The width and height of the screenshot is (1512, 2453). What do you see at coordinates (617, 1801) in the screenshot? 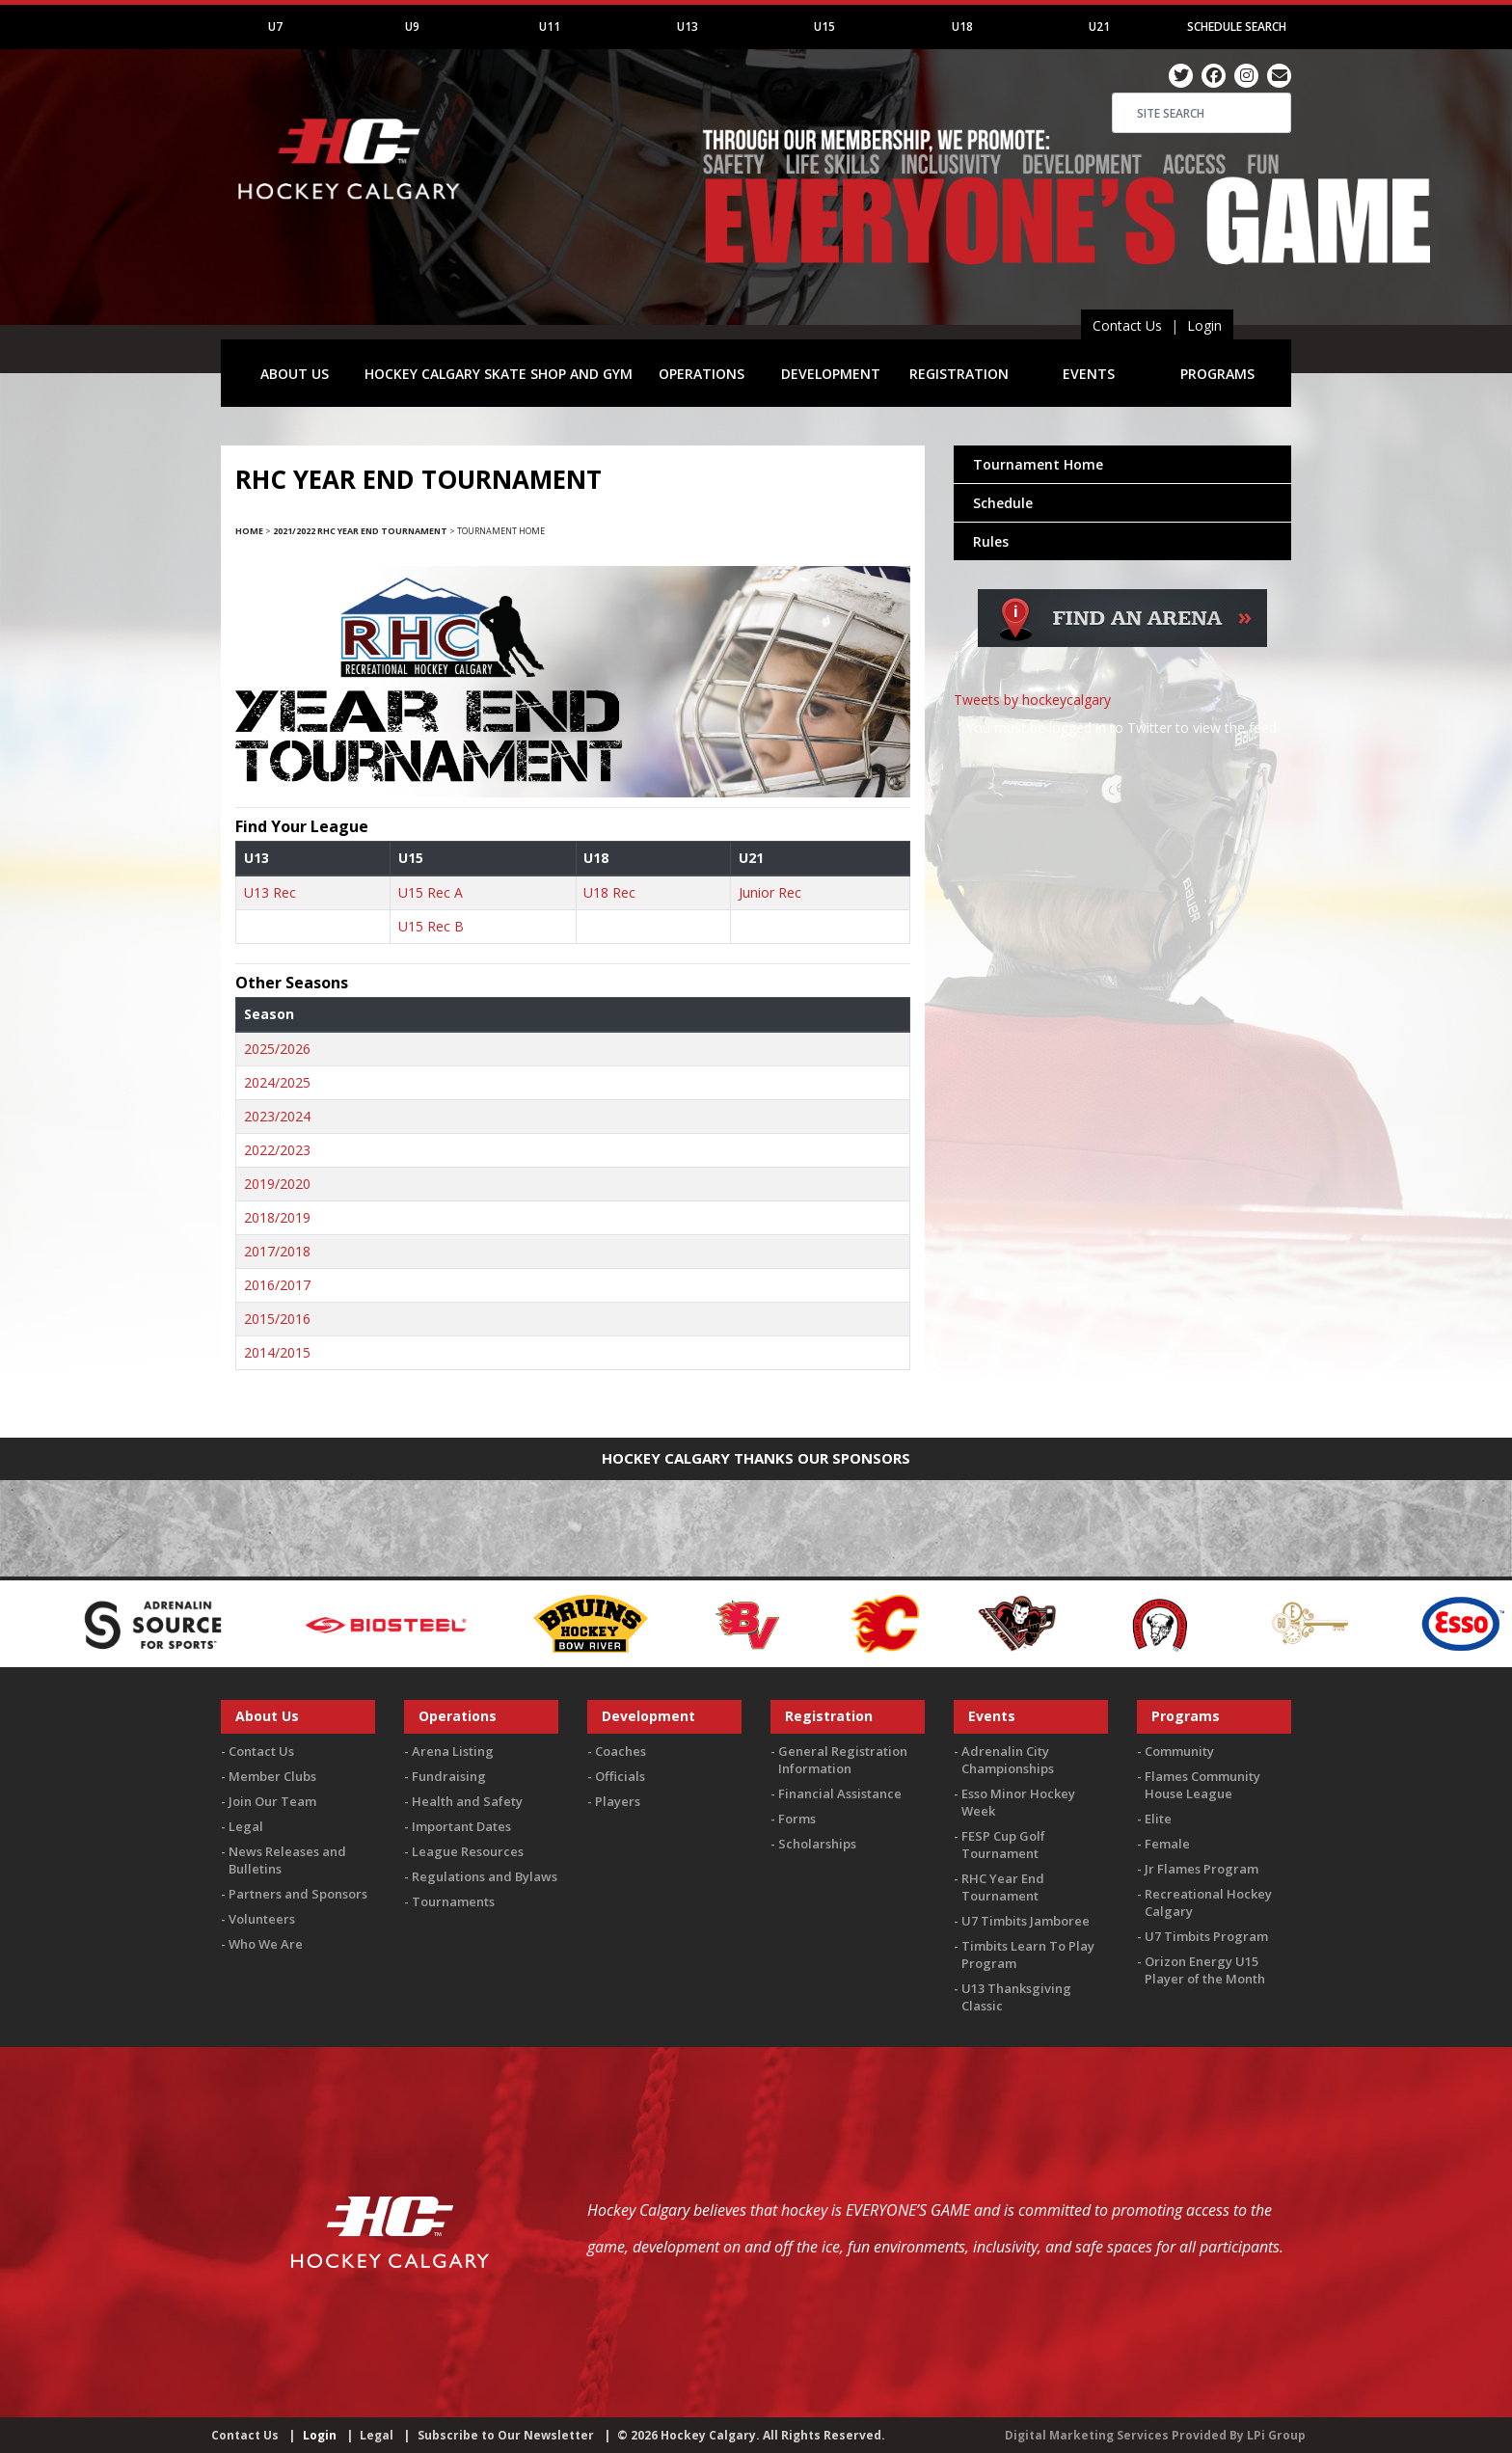
I see `Players` at bounding box center [617, 1801].